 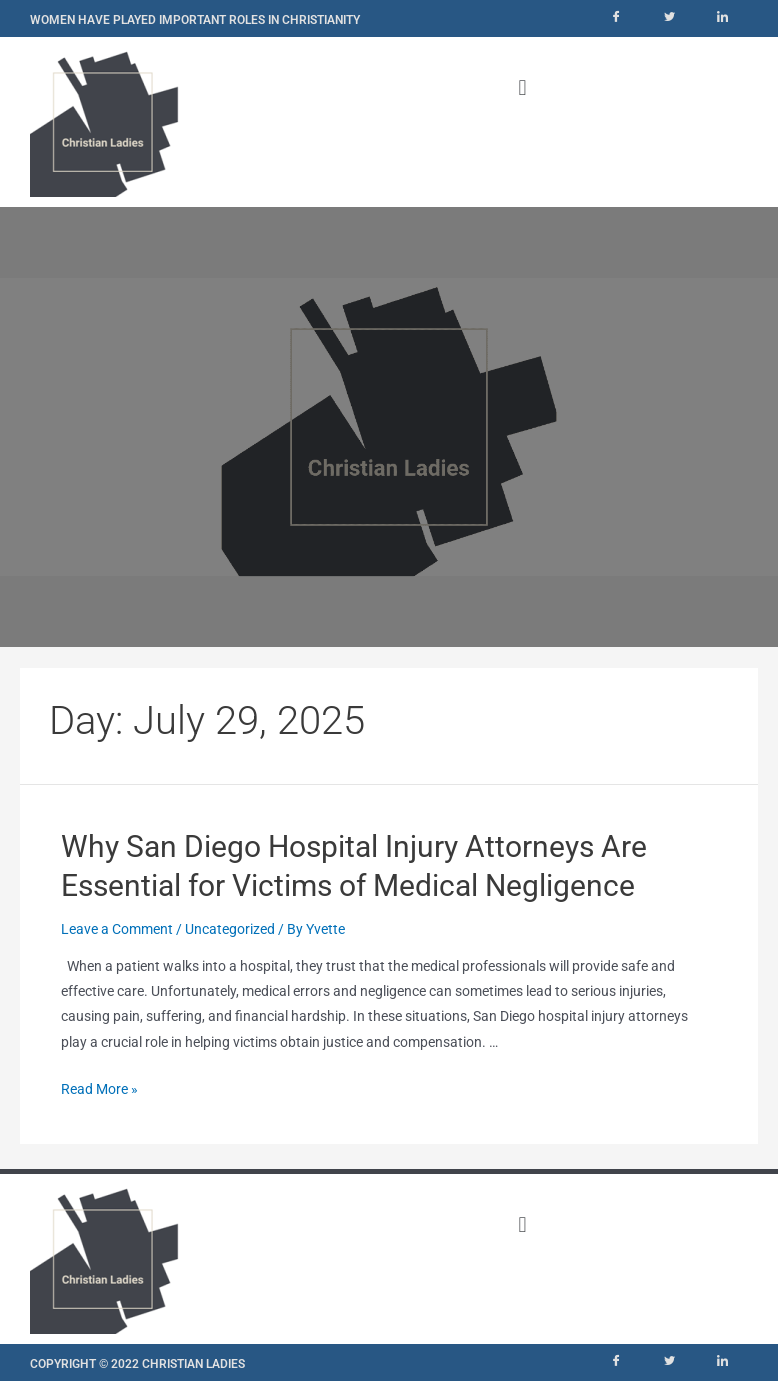 What do you see at coordinates (522, 87) in the screenshot?
I see `[button]` at bounding box center [522, 87].